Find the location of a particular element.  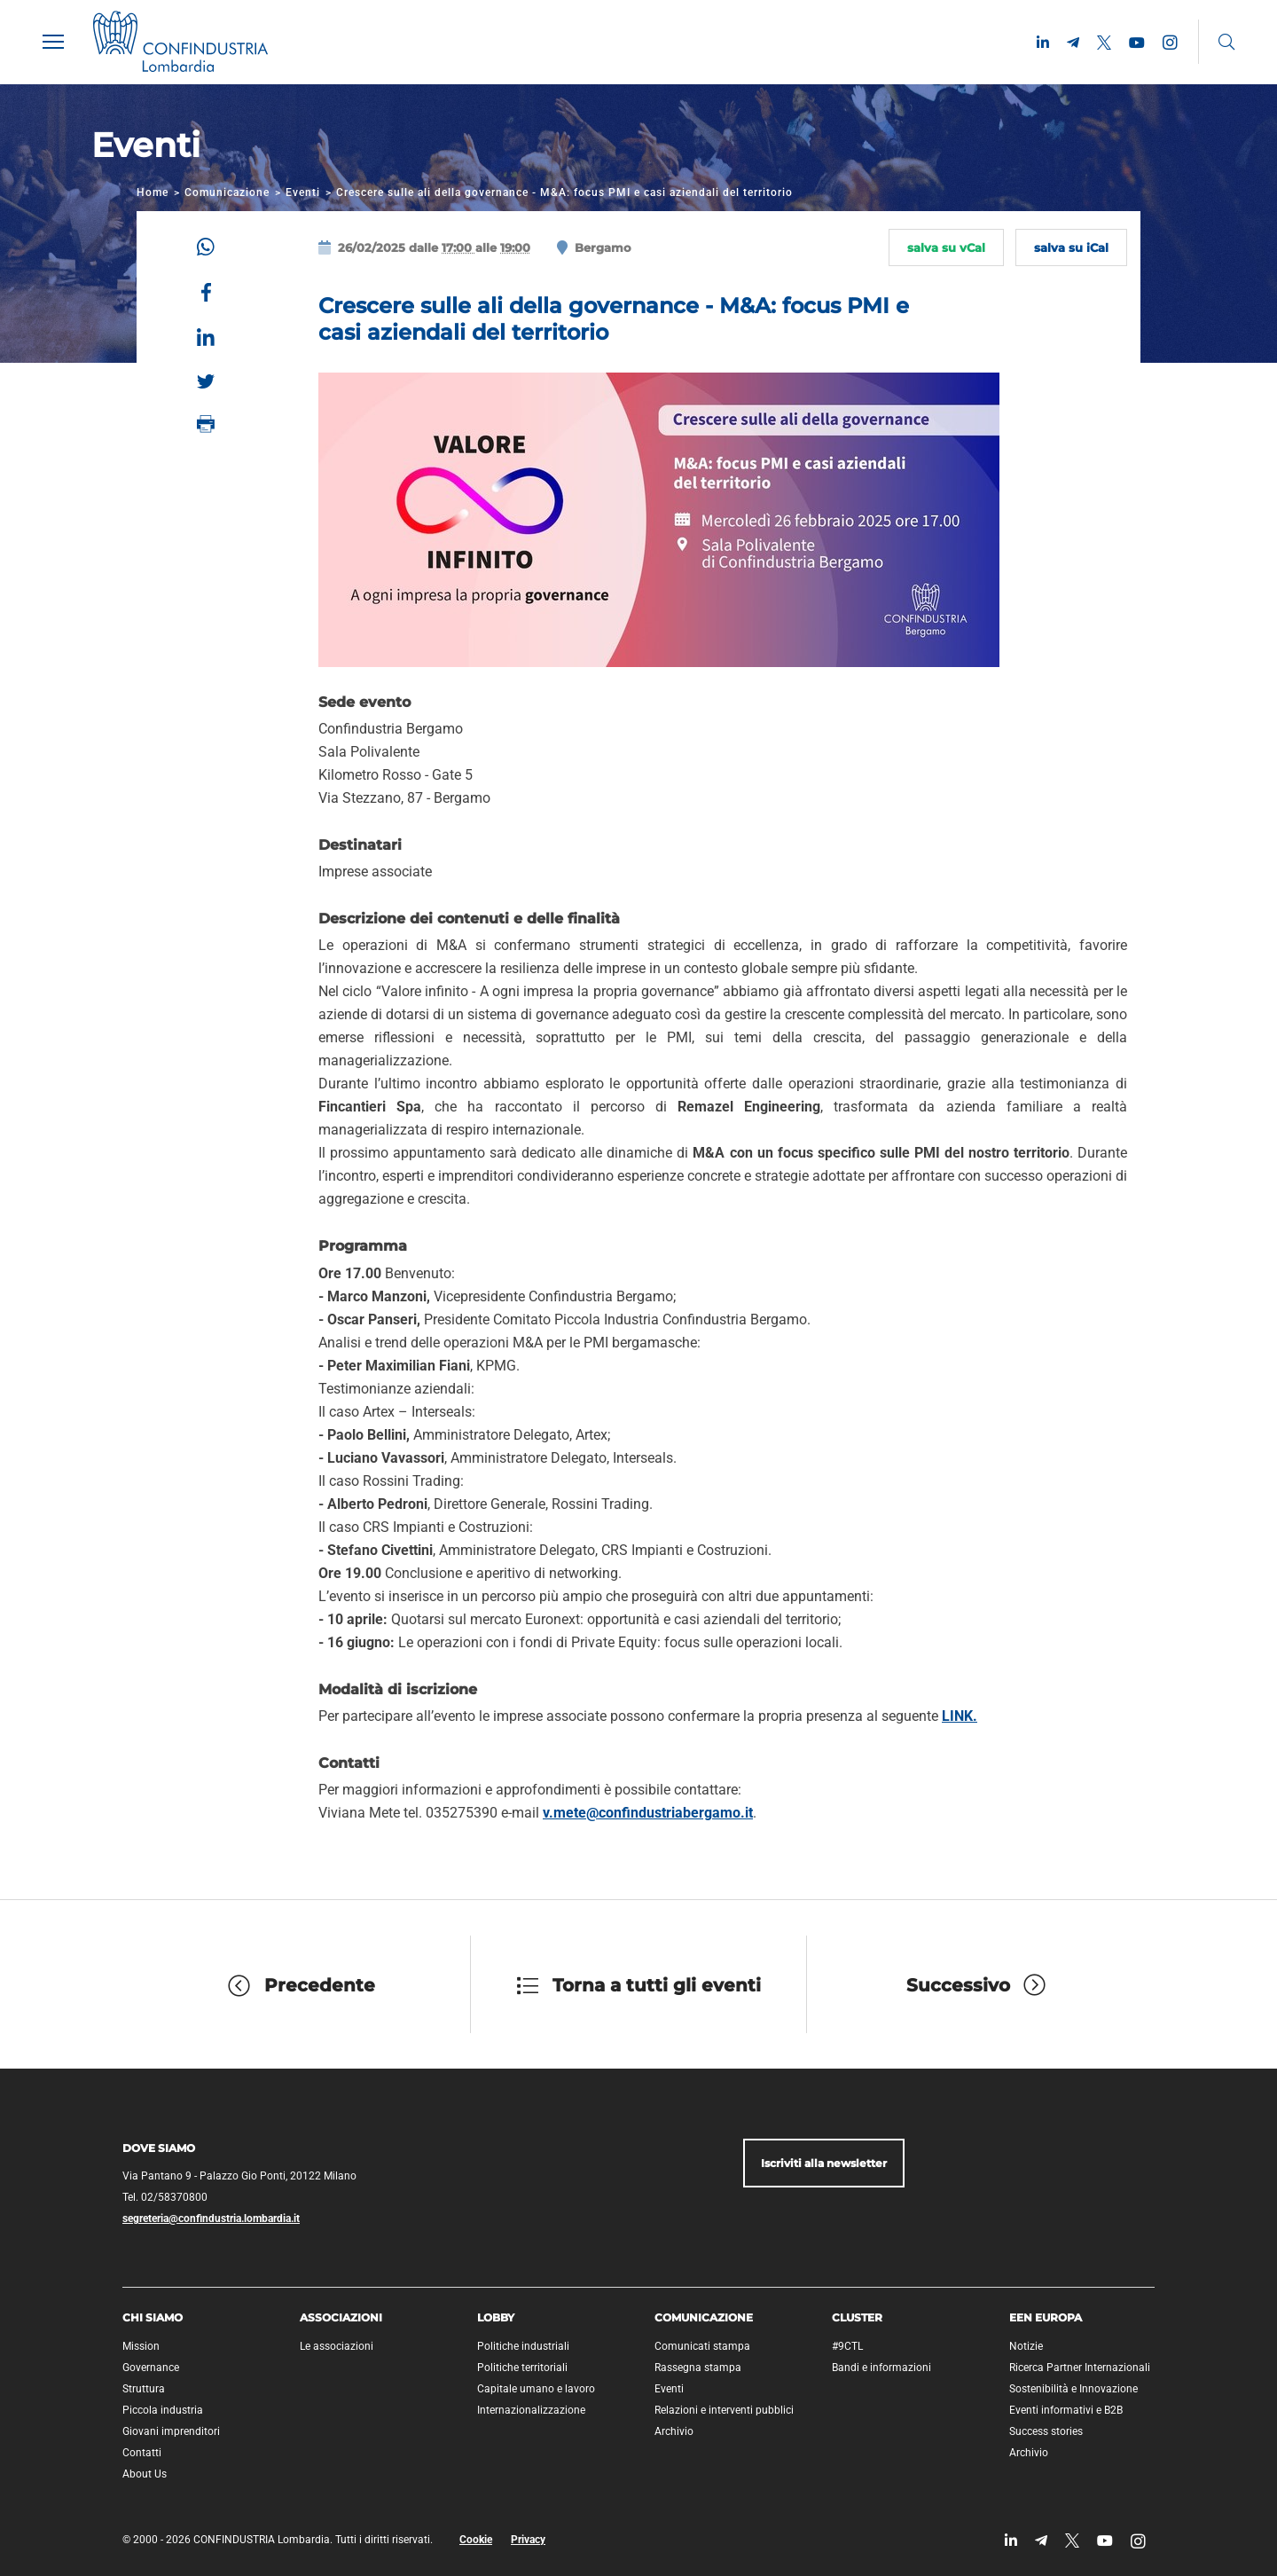

Rassegna stampa is located at coordinates (697, 2367).